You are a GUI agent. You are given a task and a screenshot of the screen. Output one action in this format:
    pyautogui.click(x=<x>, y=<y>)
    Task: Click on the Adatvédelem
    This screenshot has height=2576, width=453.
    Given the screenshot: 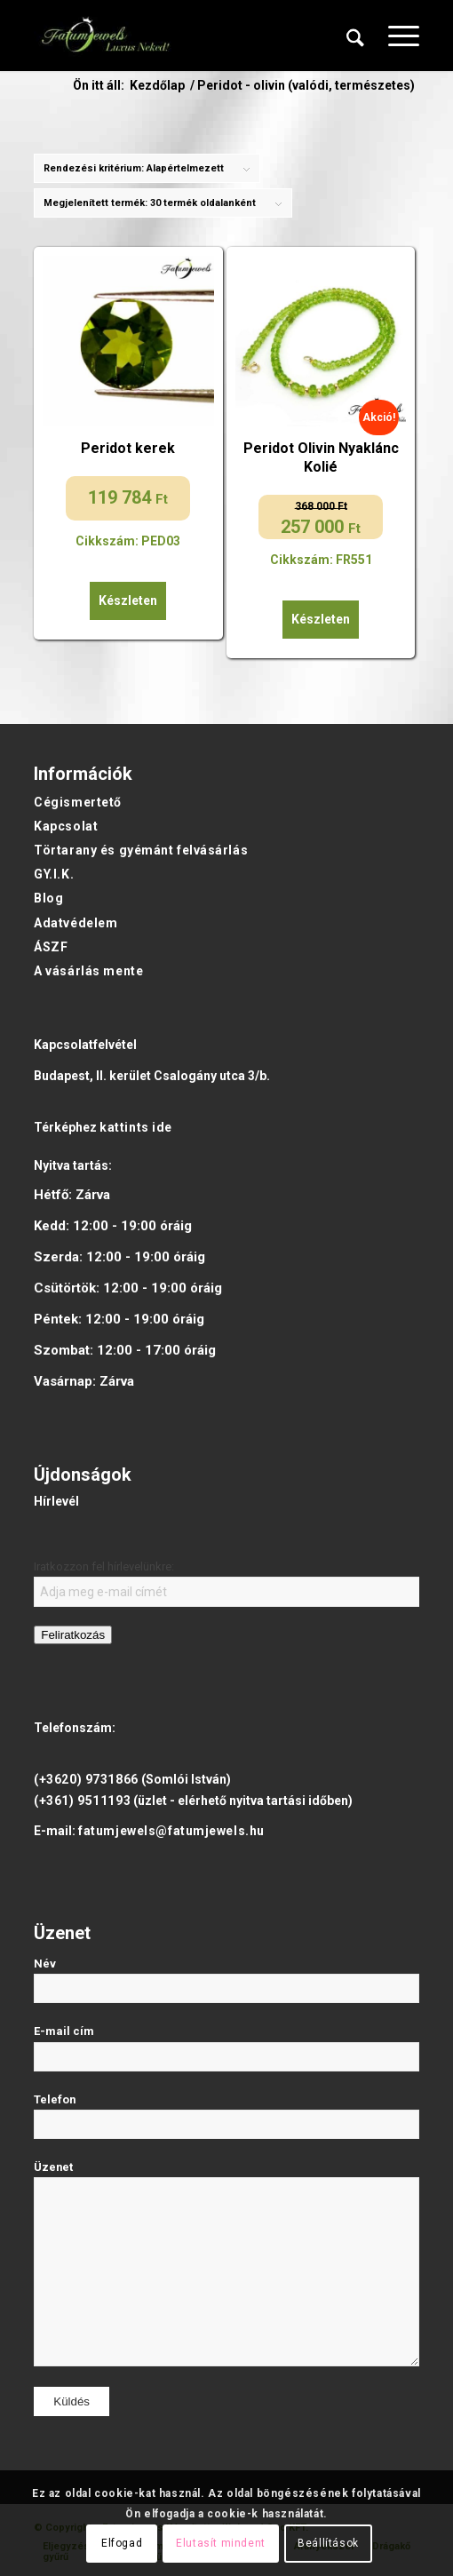 What is the action you would take?
    pyautogui.click(x=75, y=923)
    